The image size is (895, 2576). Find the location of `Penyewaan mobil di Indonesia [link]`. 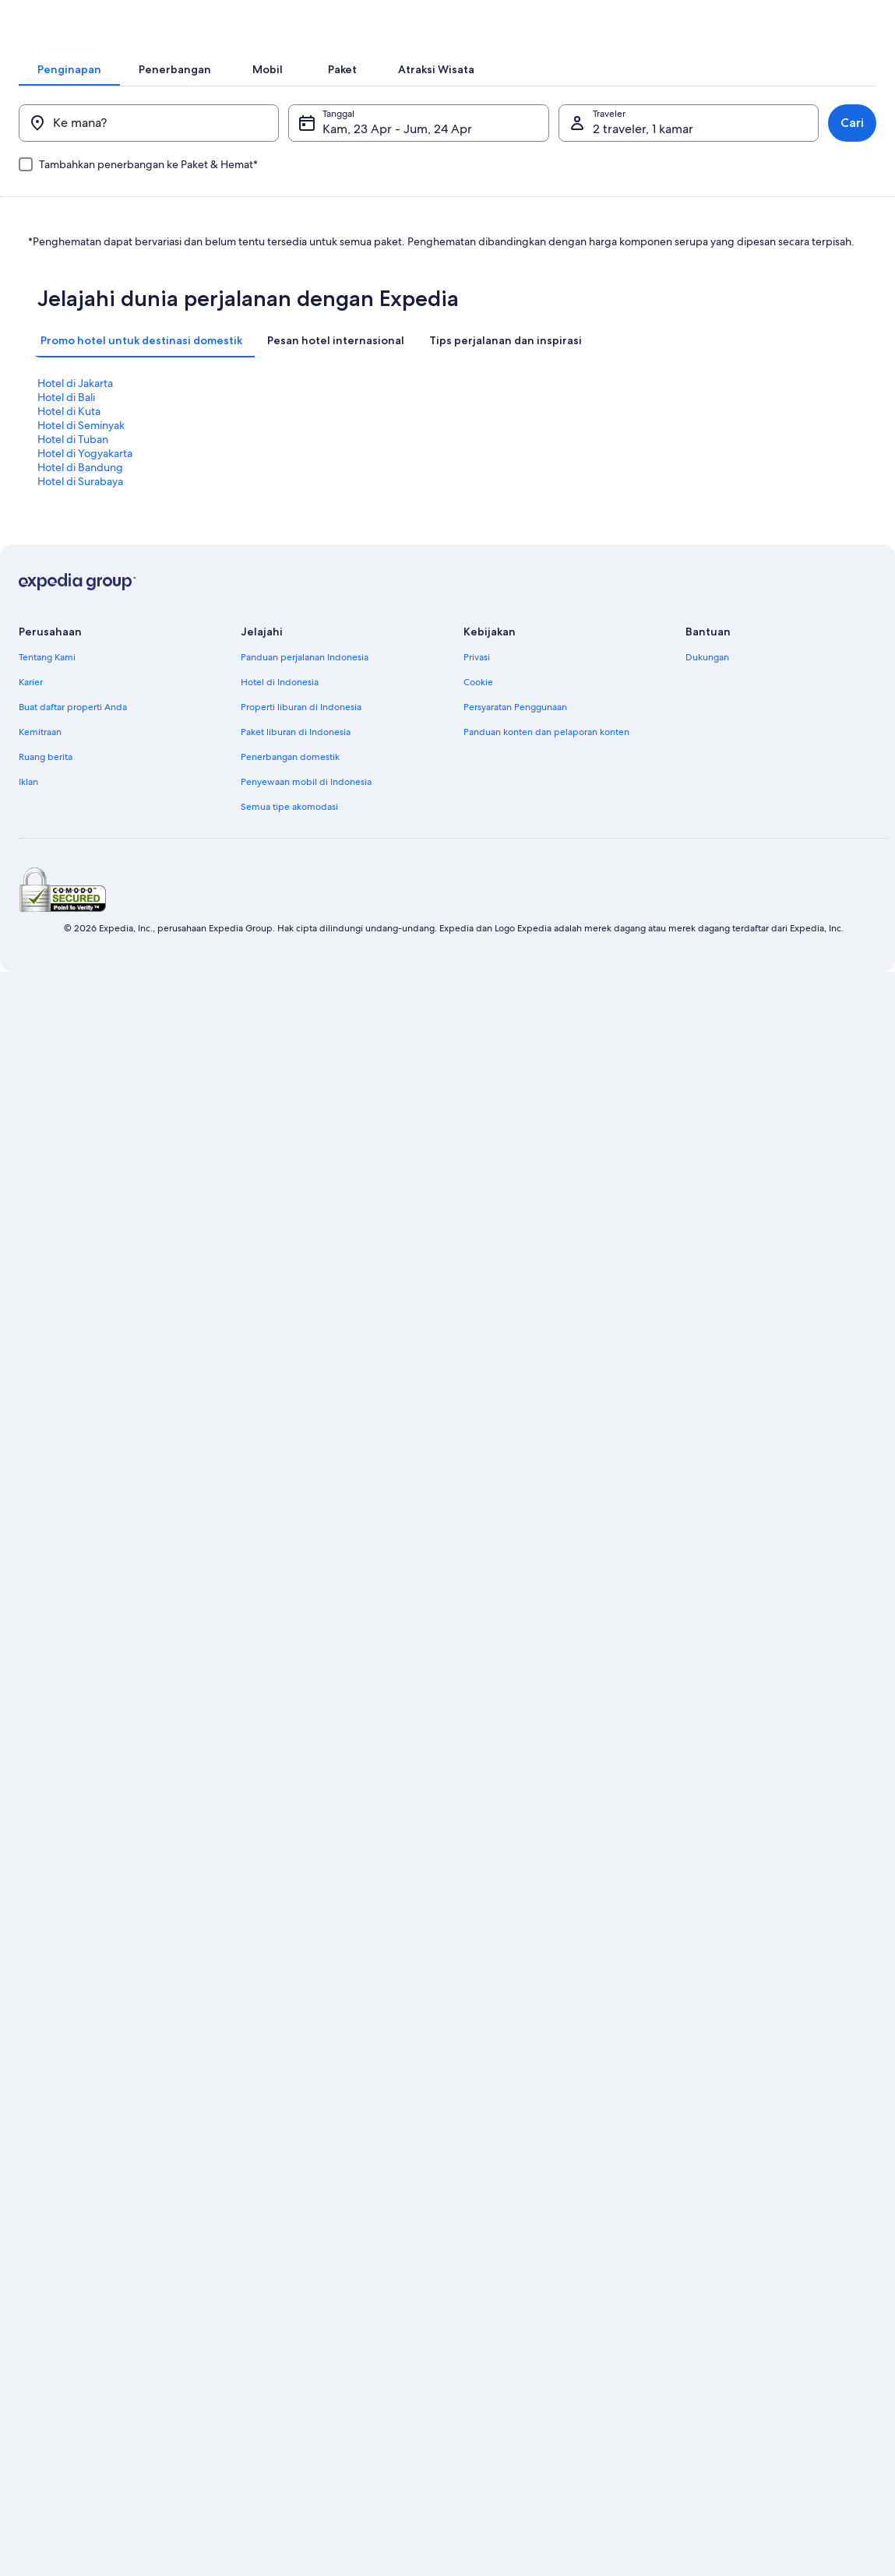

Penyewaan mobil di Indonesia [link] is located at coordinates (306, 804).